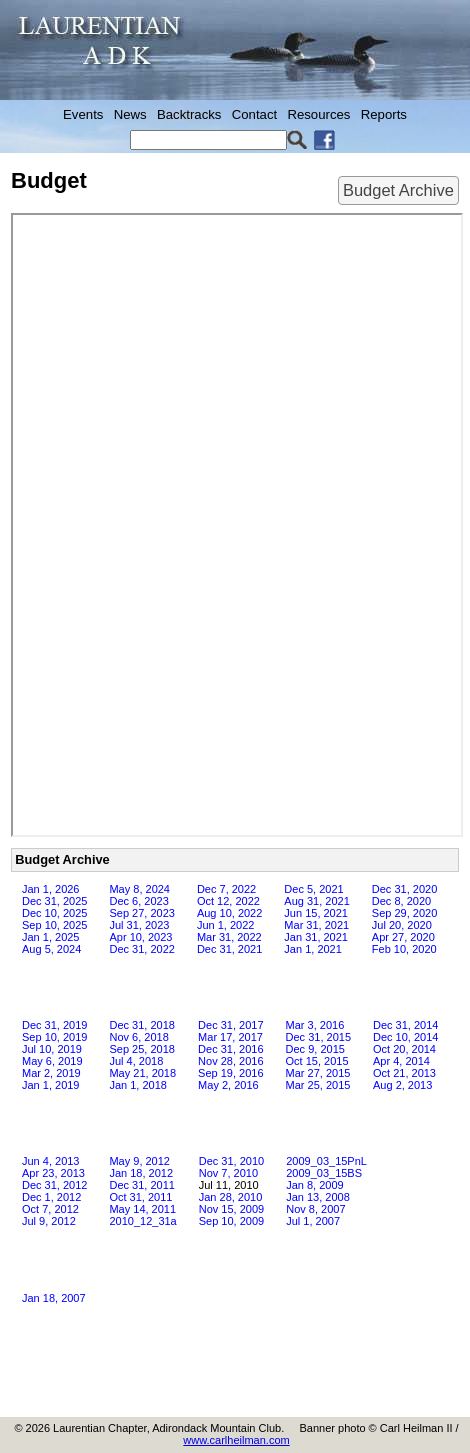 The image size is (470, 1453). What do you see at coordinates (130, 114) in the screenshot?
I see `News` at bounding box center [130, 114].